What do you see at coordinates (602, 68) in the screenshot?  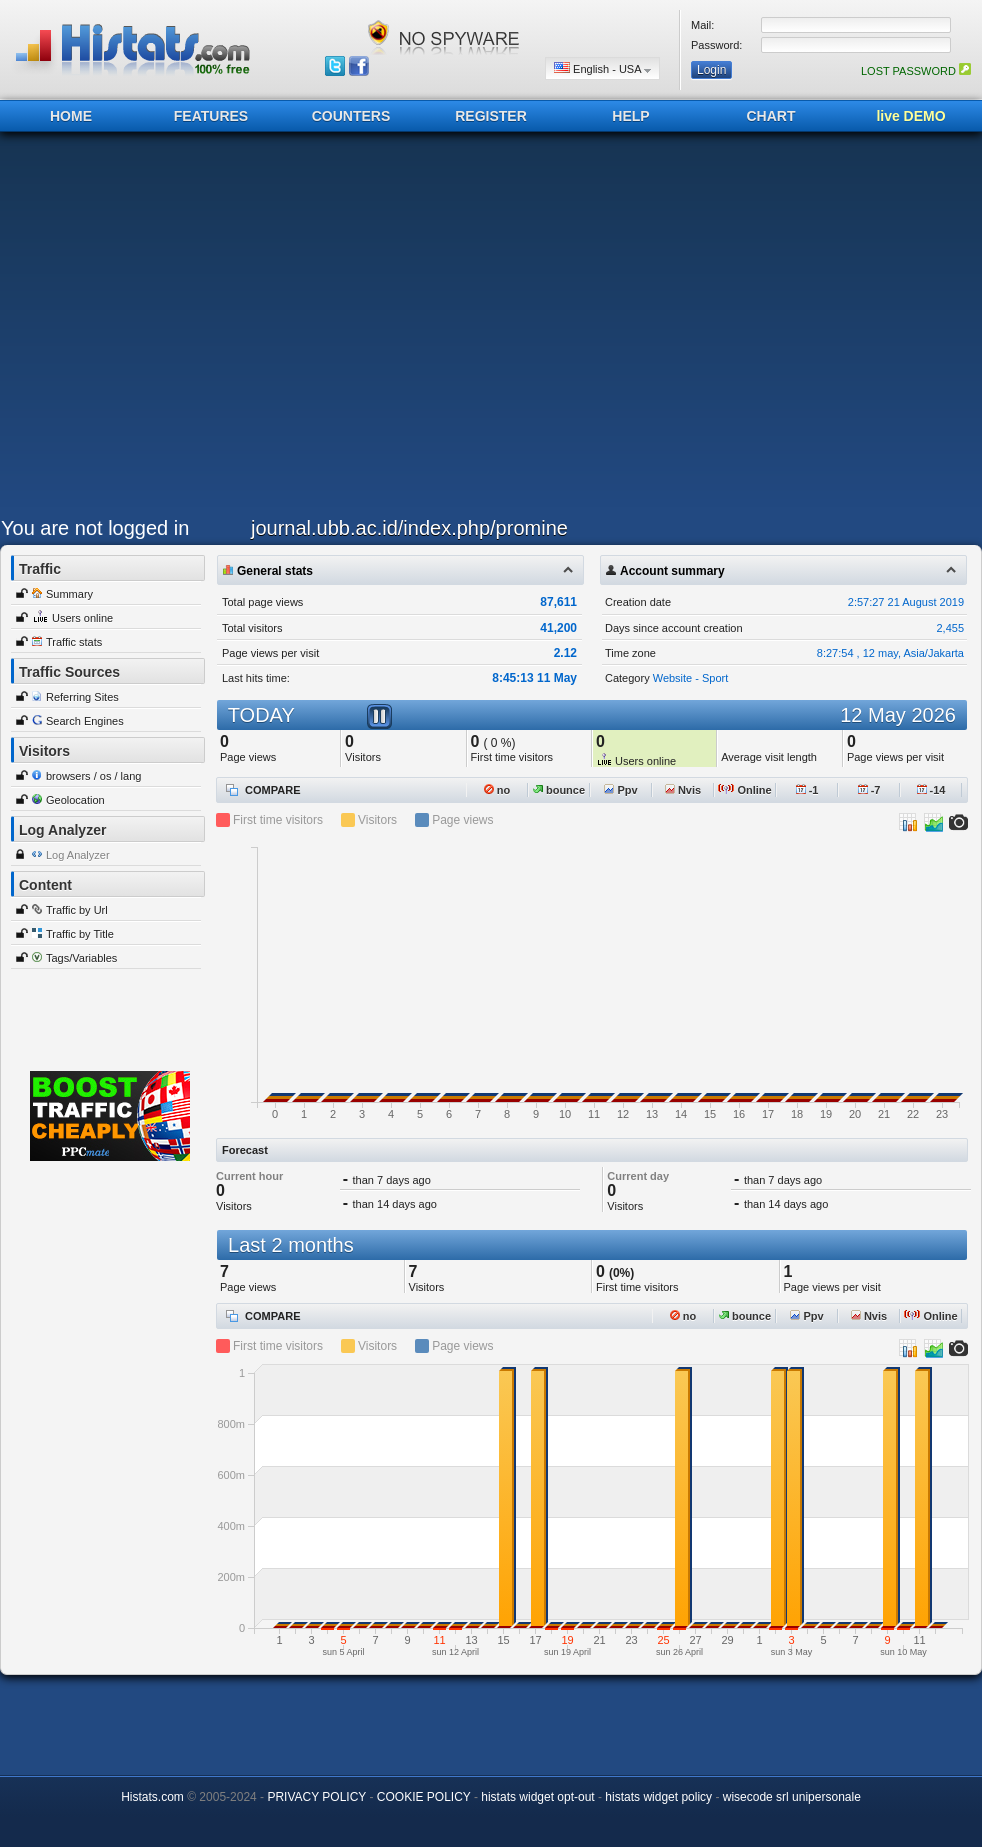 I see `English - USA` at bounding box center [602, 68].